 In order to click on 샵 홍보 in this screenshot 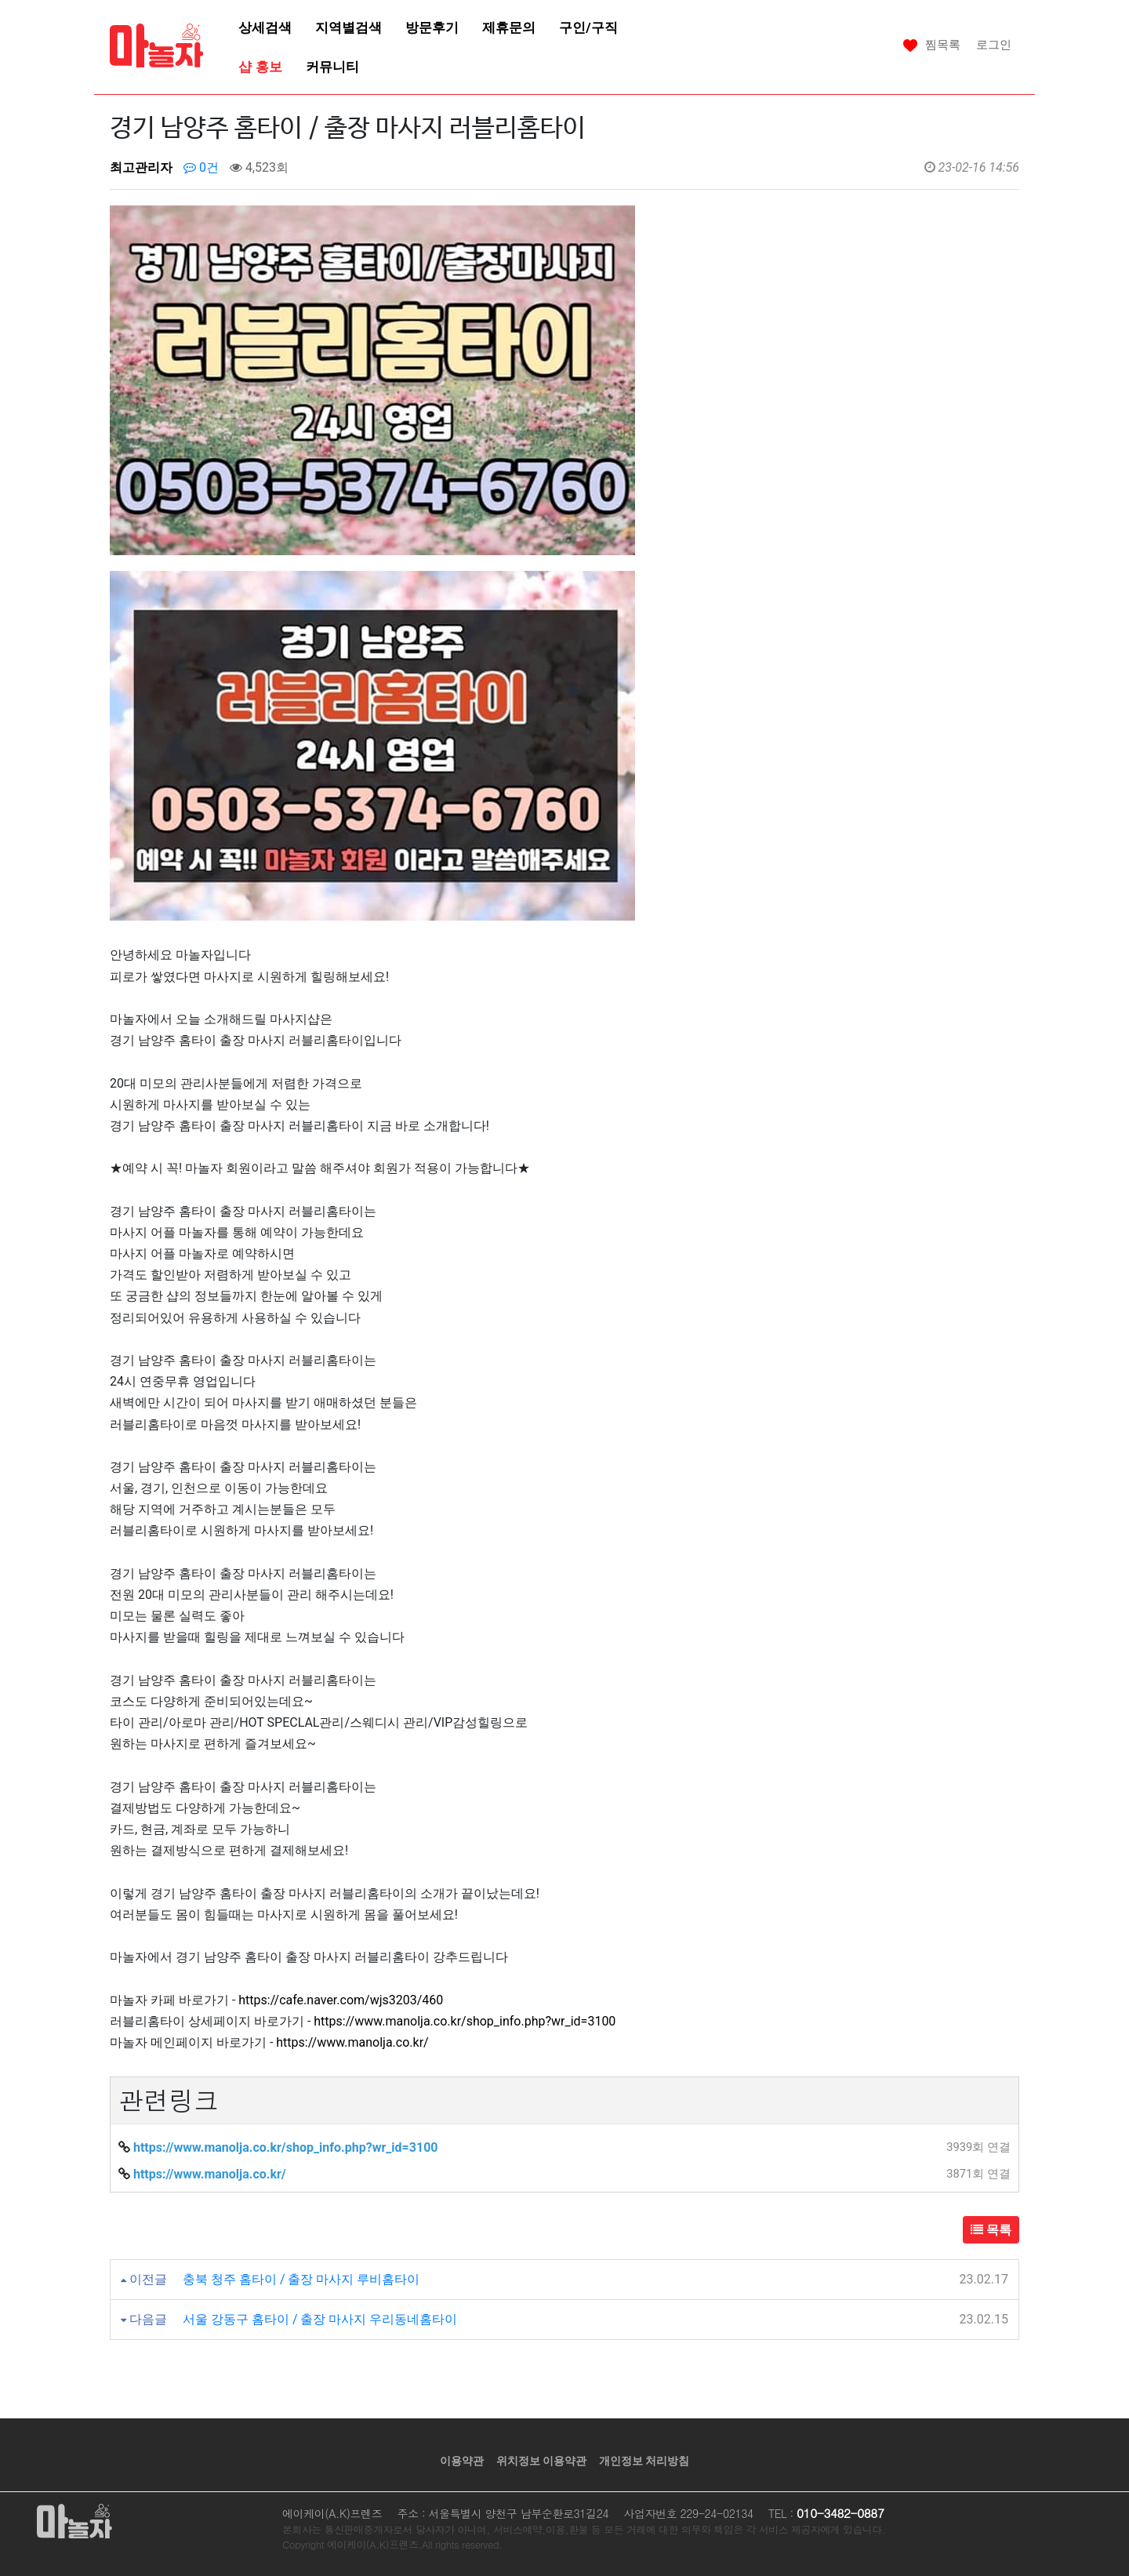, I will do `click(259, 66)`.